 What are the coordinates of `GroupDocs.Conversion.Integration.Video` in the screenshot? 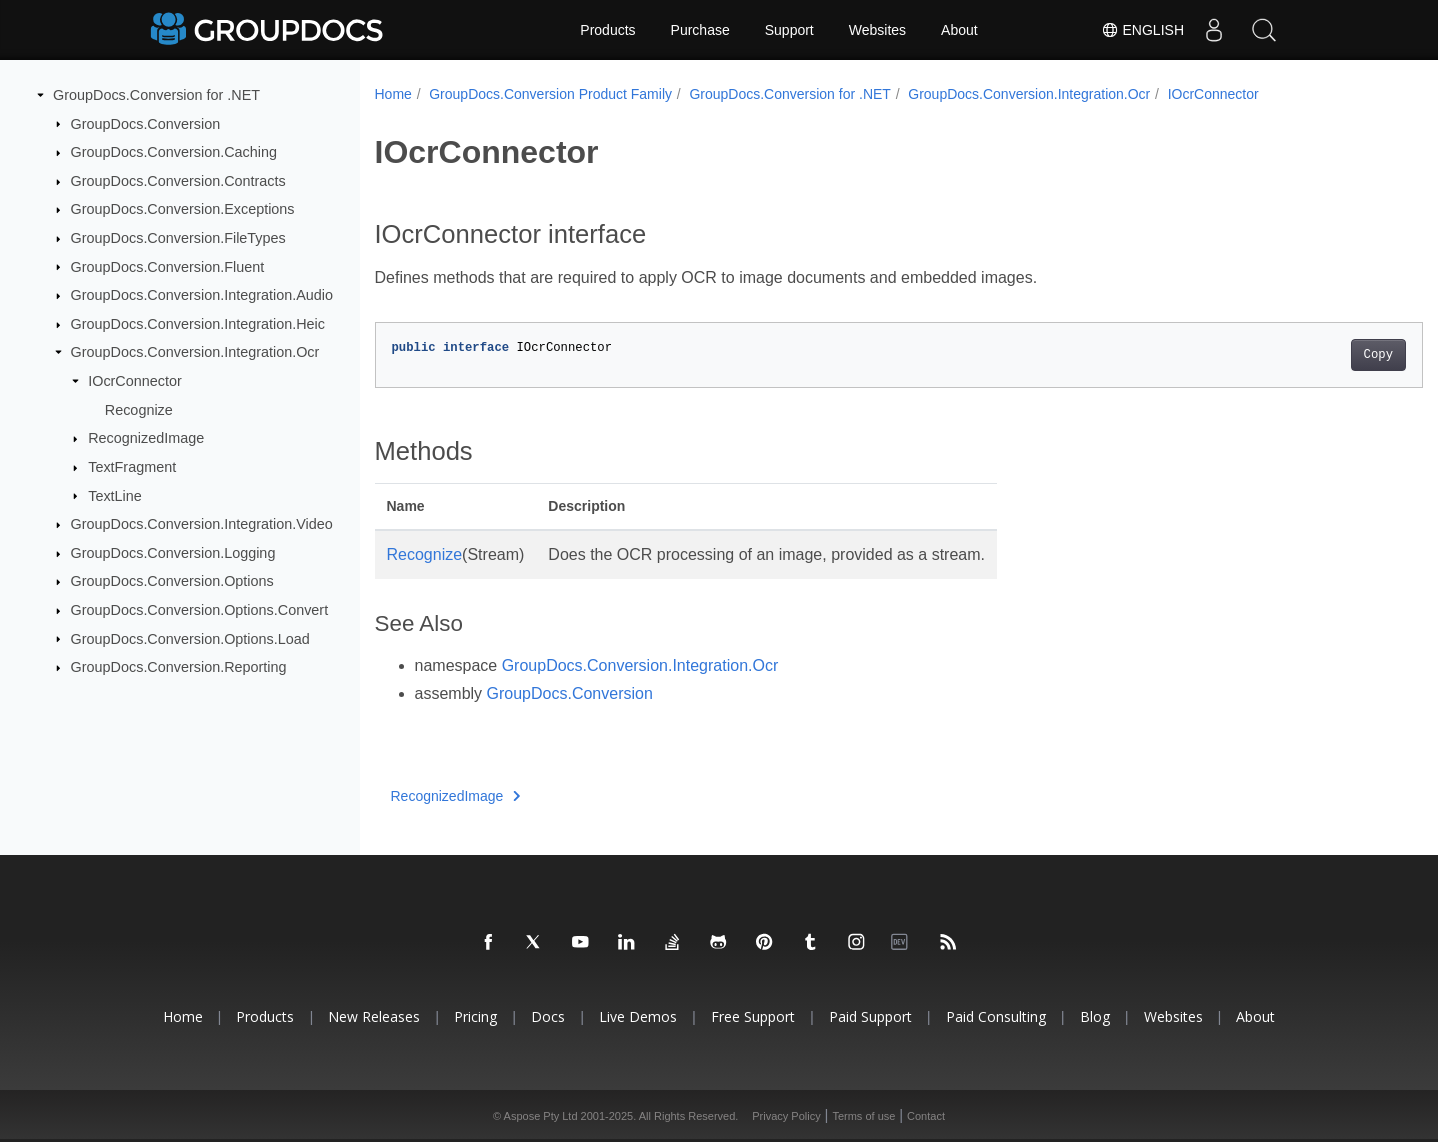 It's located at (202, 524).